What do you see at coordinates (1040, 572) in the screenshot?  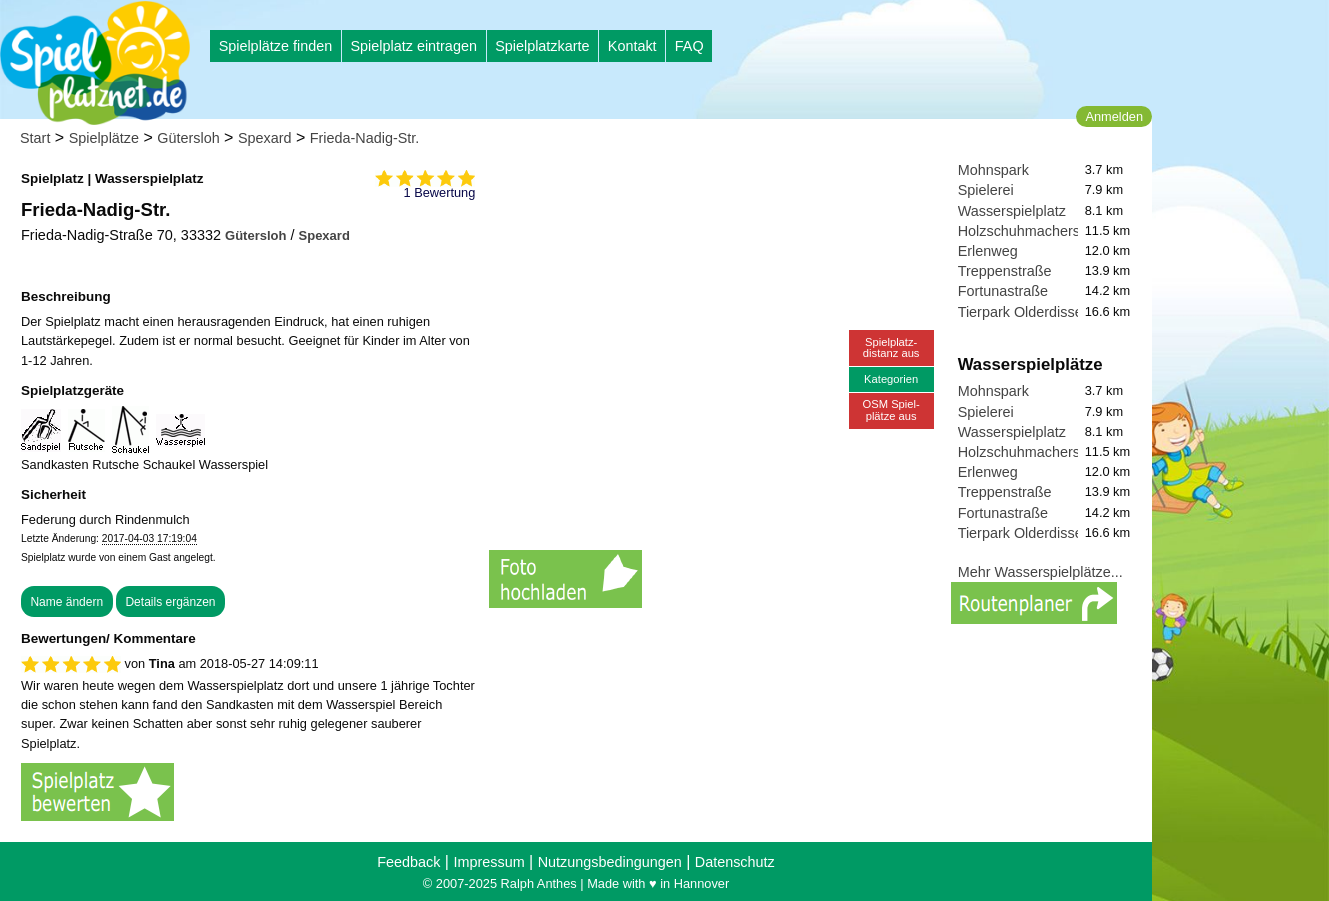 I see `Mehr Wasserspielplätze...` at bounding box center [1040, 572].